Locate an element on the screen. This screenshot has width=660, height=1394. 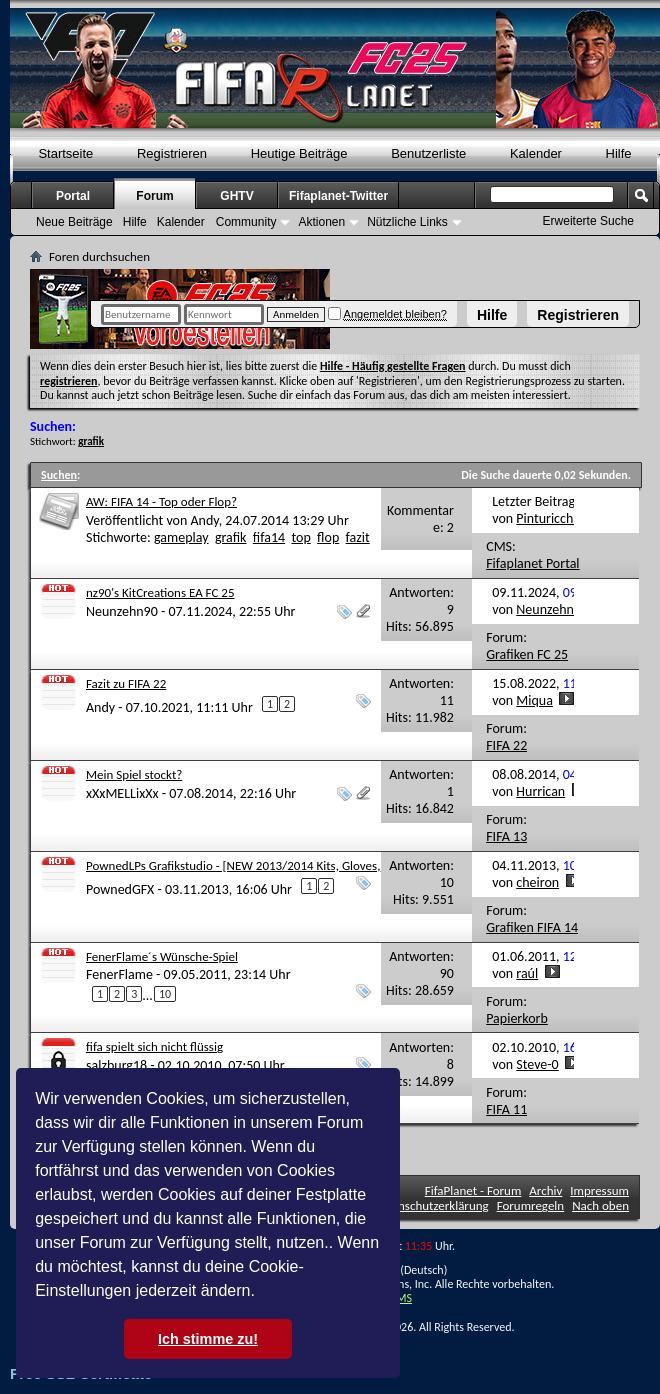
Community is located at coordinates (246, 222).